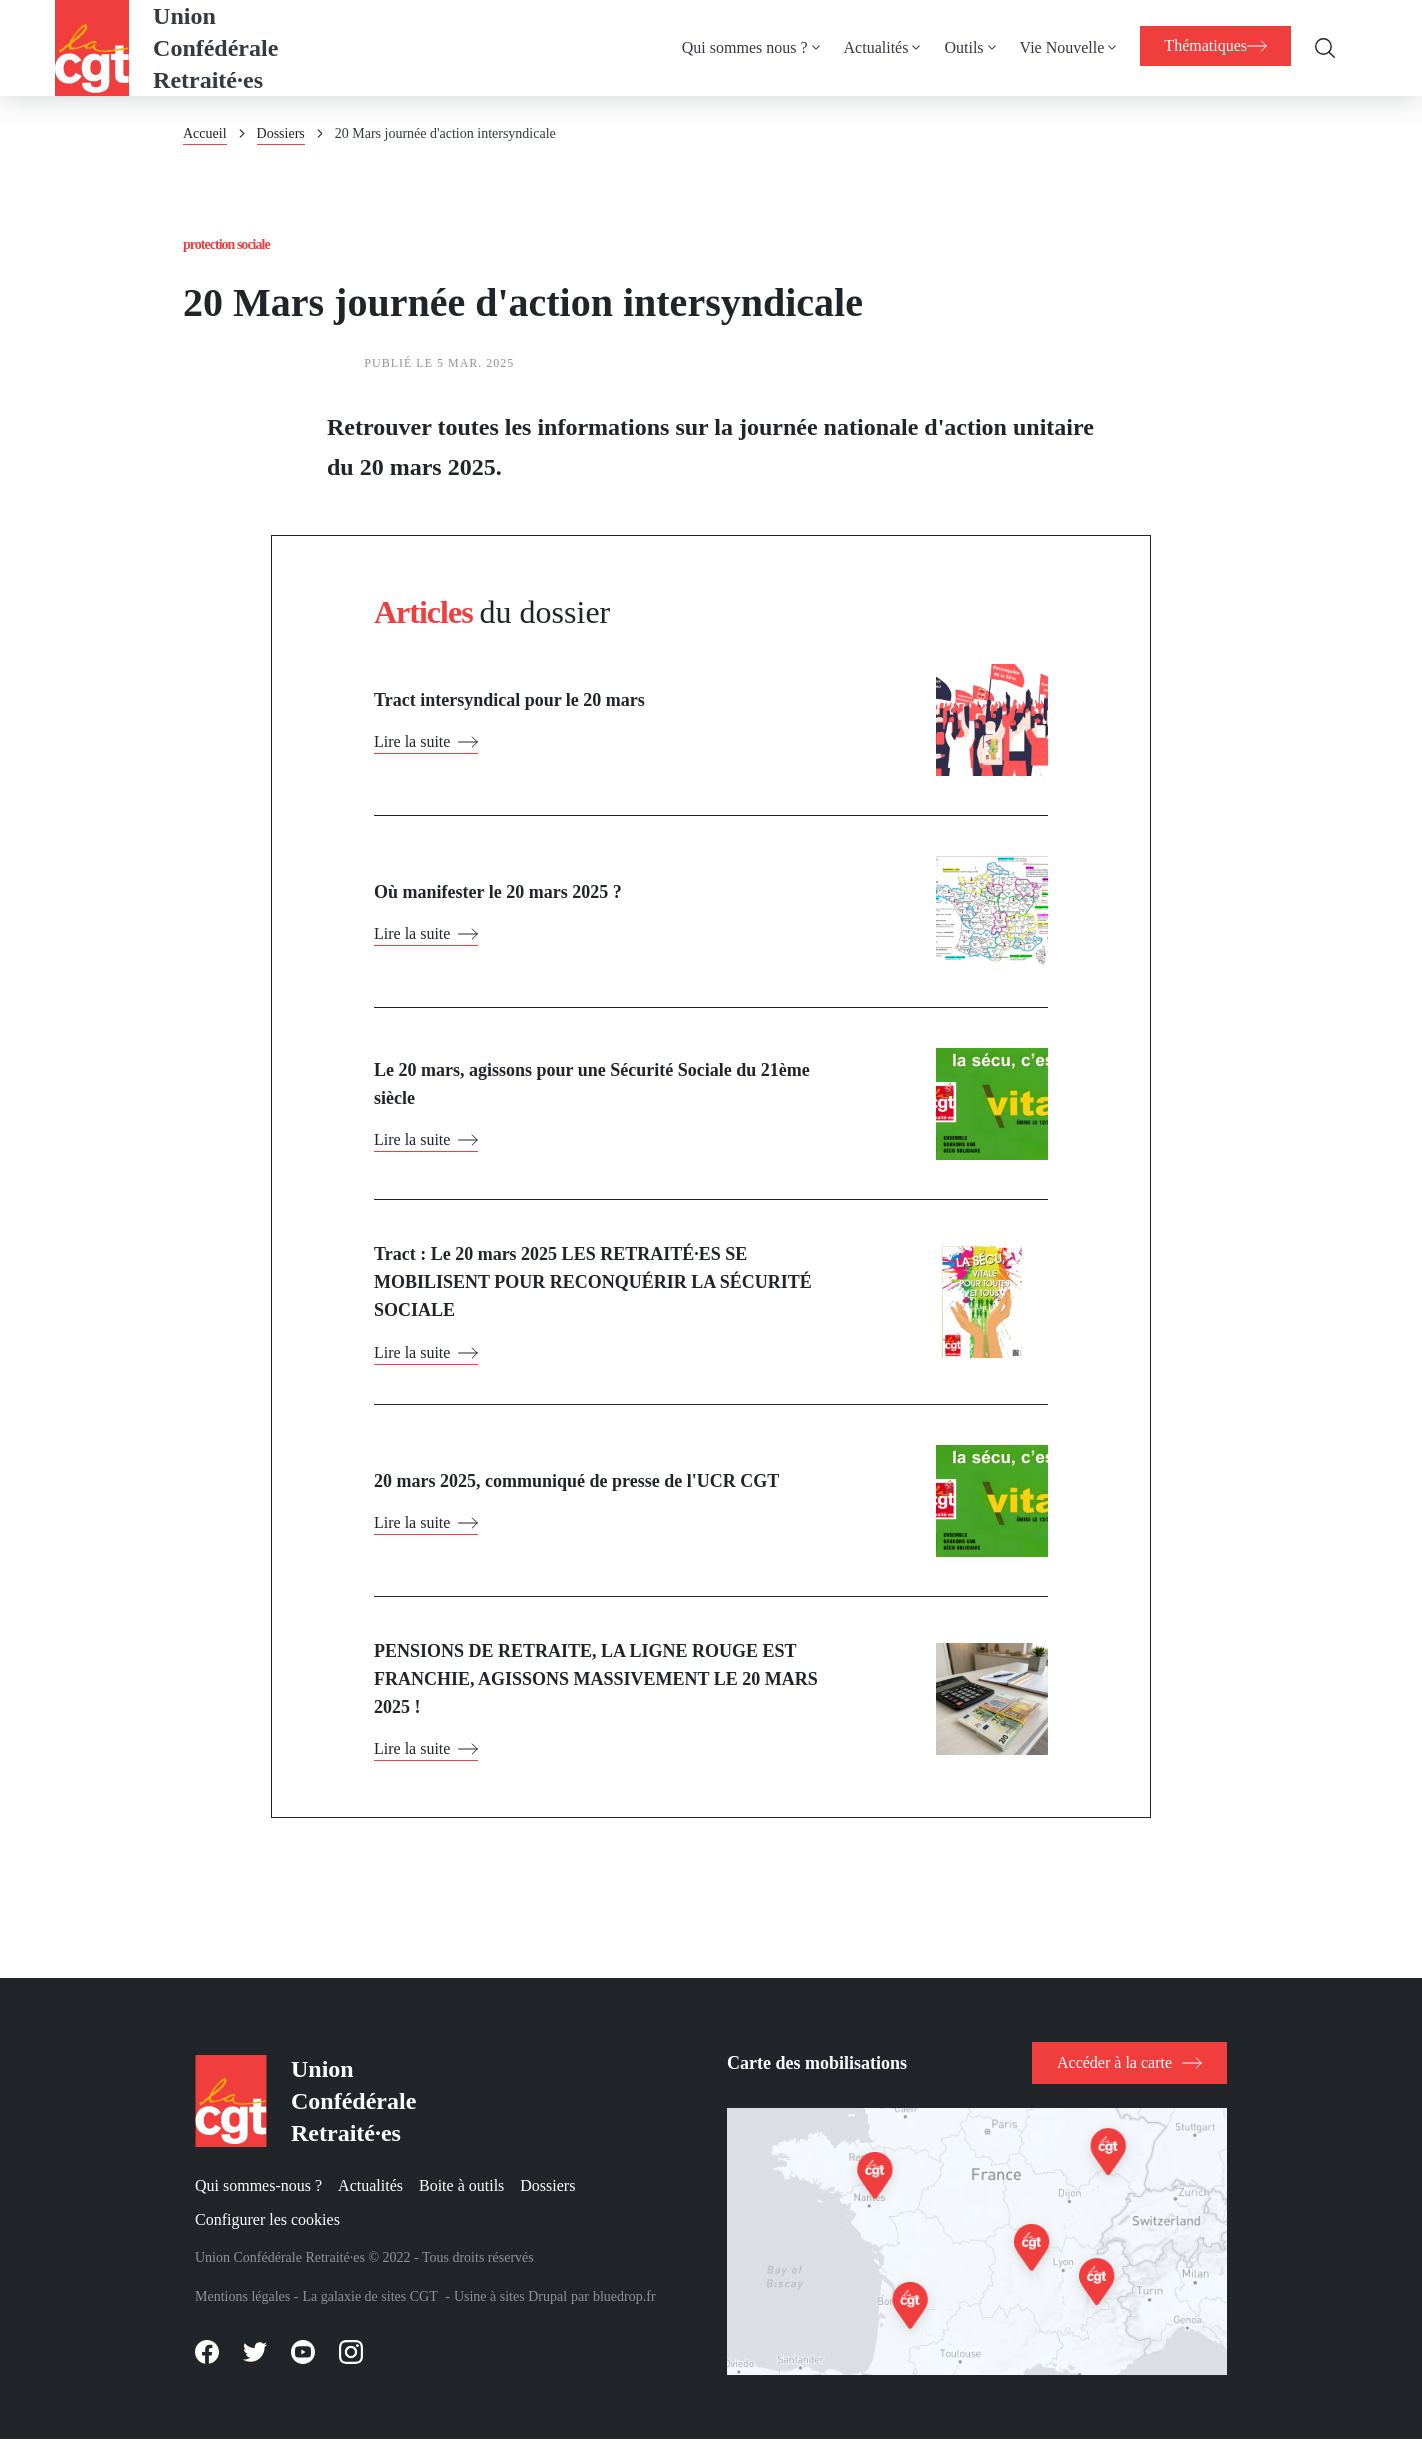  I want to click on Vie Nouvelle, so click(1052, 47).